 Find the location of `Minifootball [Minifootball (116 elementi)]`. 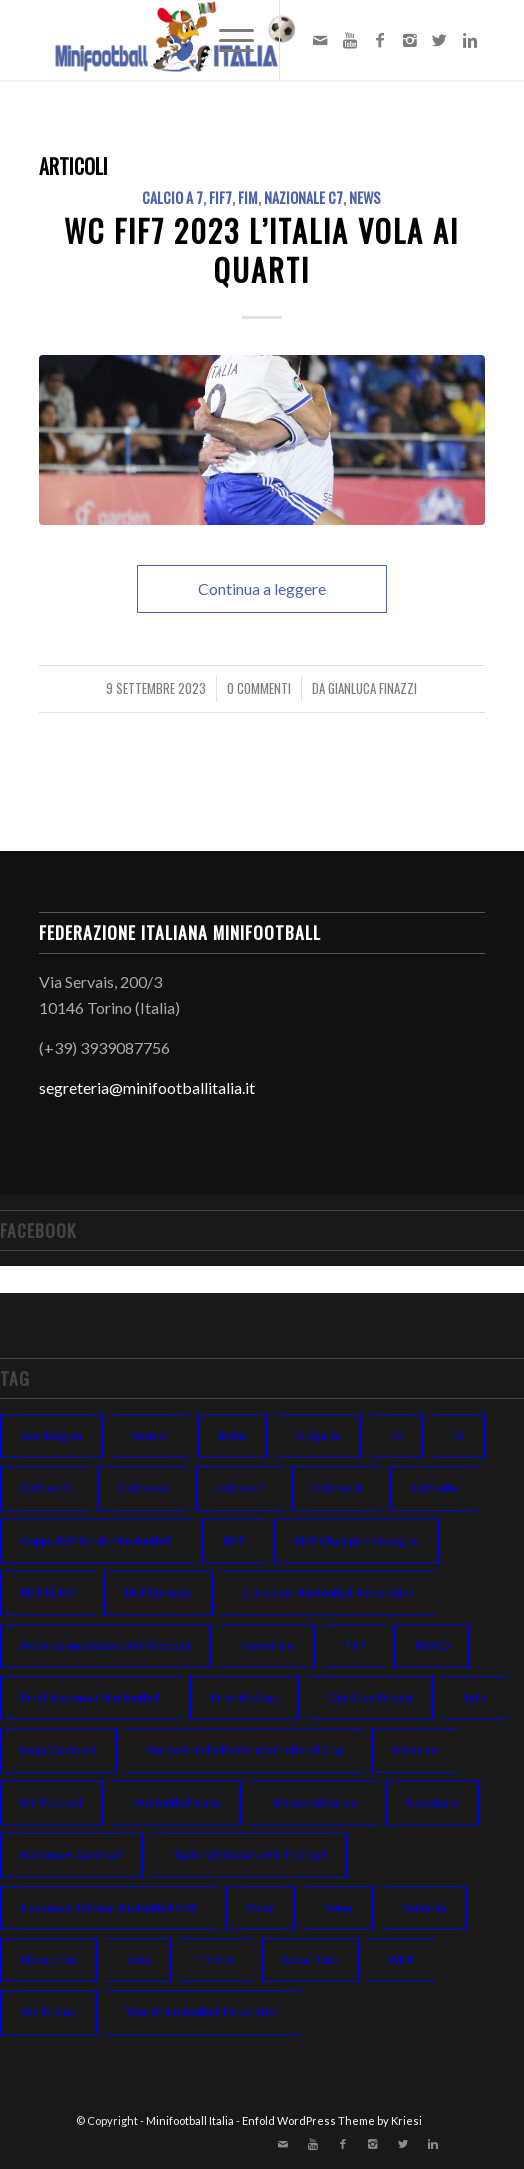

Minifootball [Minifootball (116 elementi)] is located at coordinates (51, 1802).